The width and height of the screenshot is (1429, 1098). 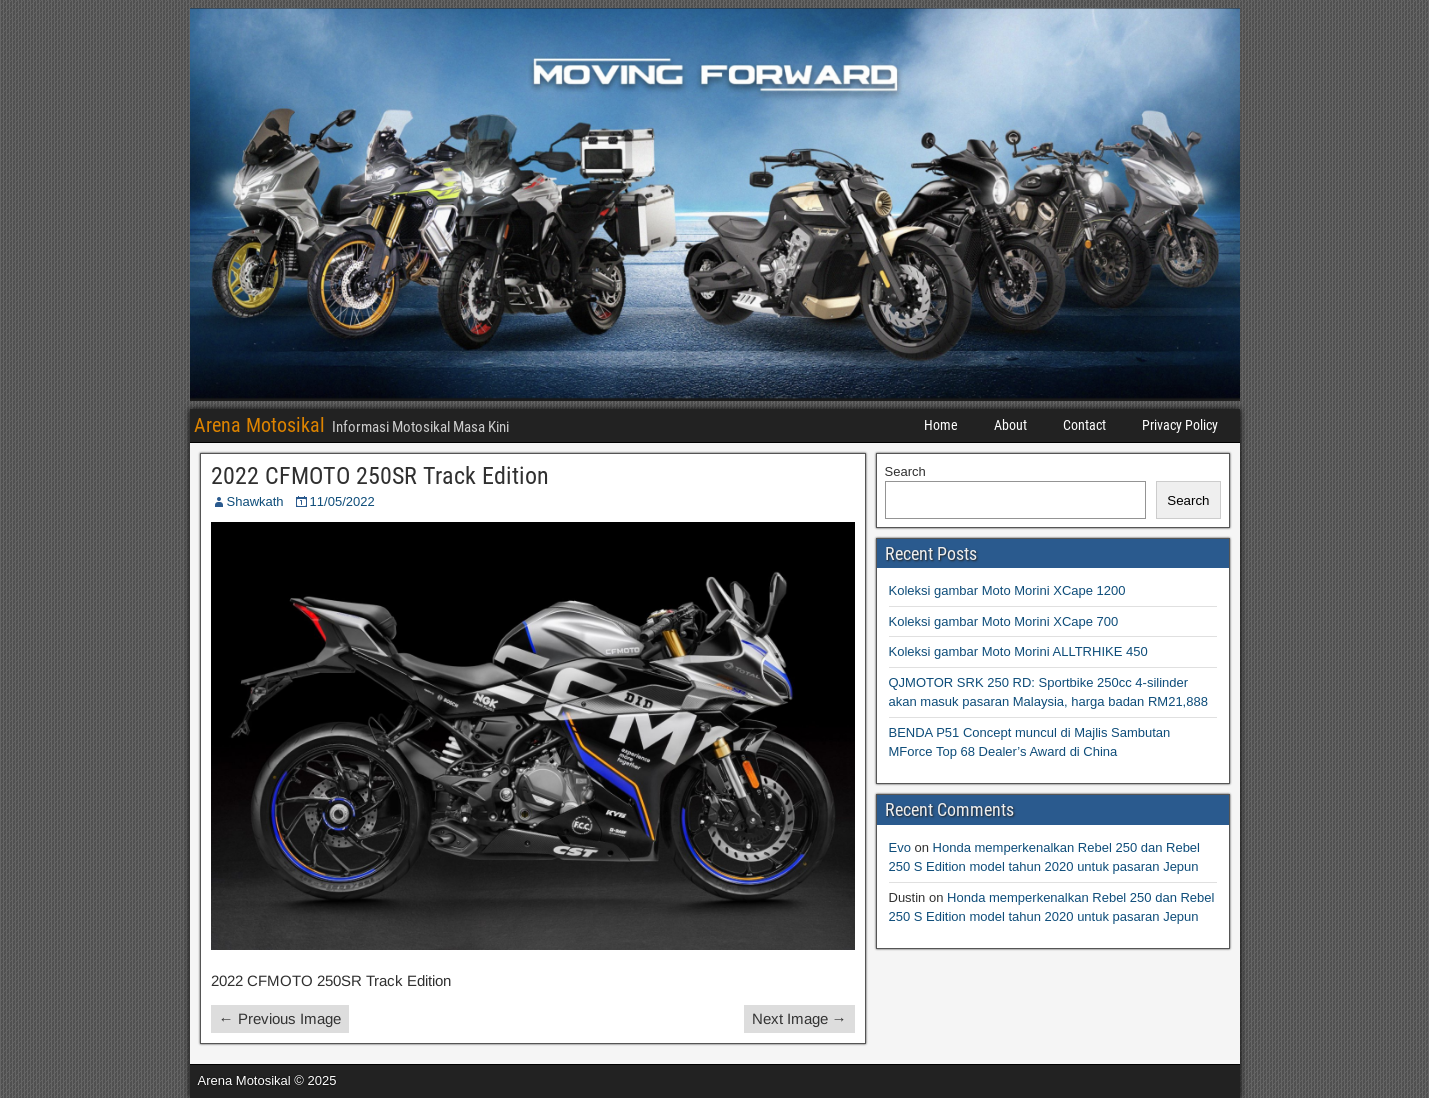 I want to click on ← Previous Image, so click(x=280, y=1018).